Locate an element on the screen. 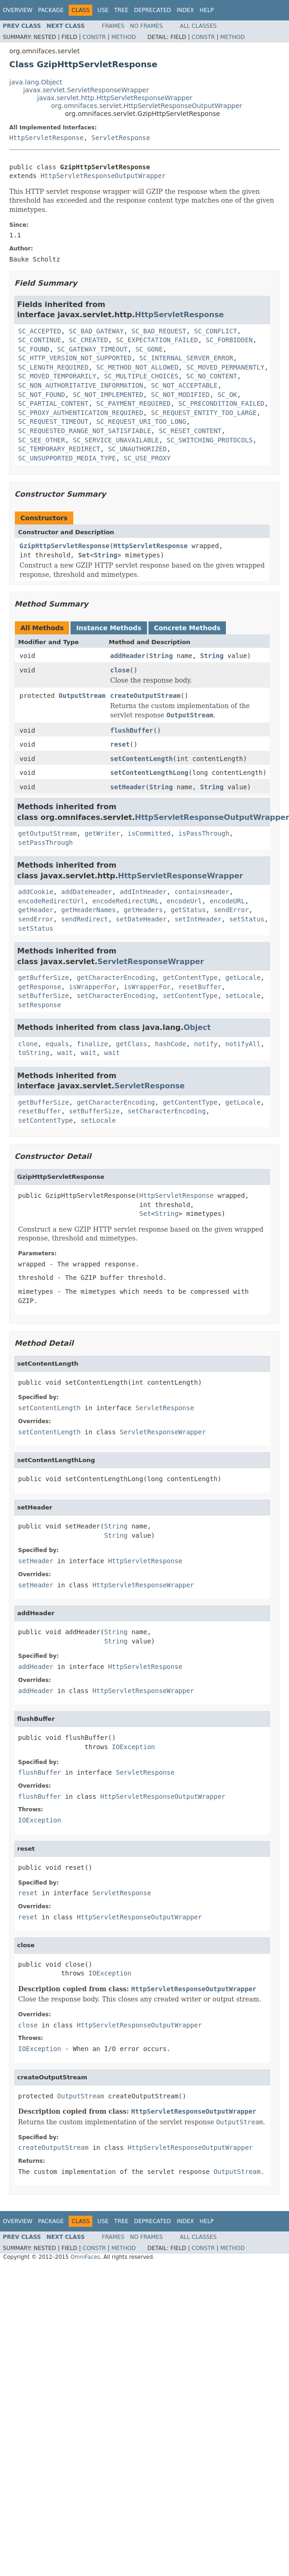 Image resolution: width=289 pixels, height=2576 pixels. SC_BAD_GATEWAY is located at coordinates (96, 331).